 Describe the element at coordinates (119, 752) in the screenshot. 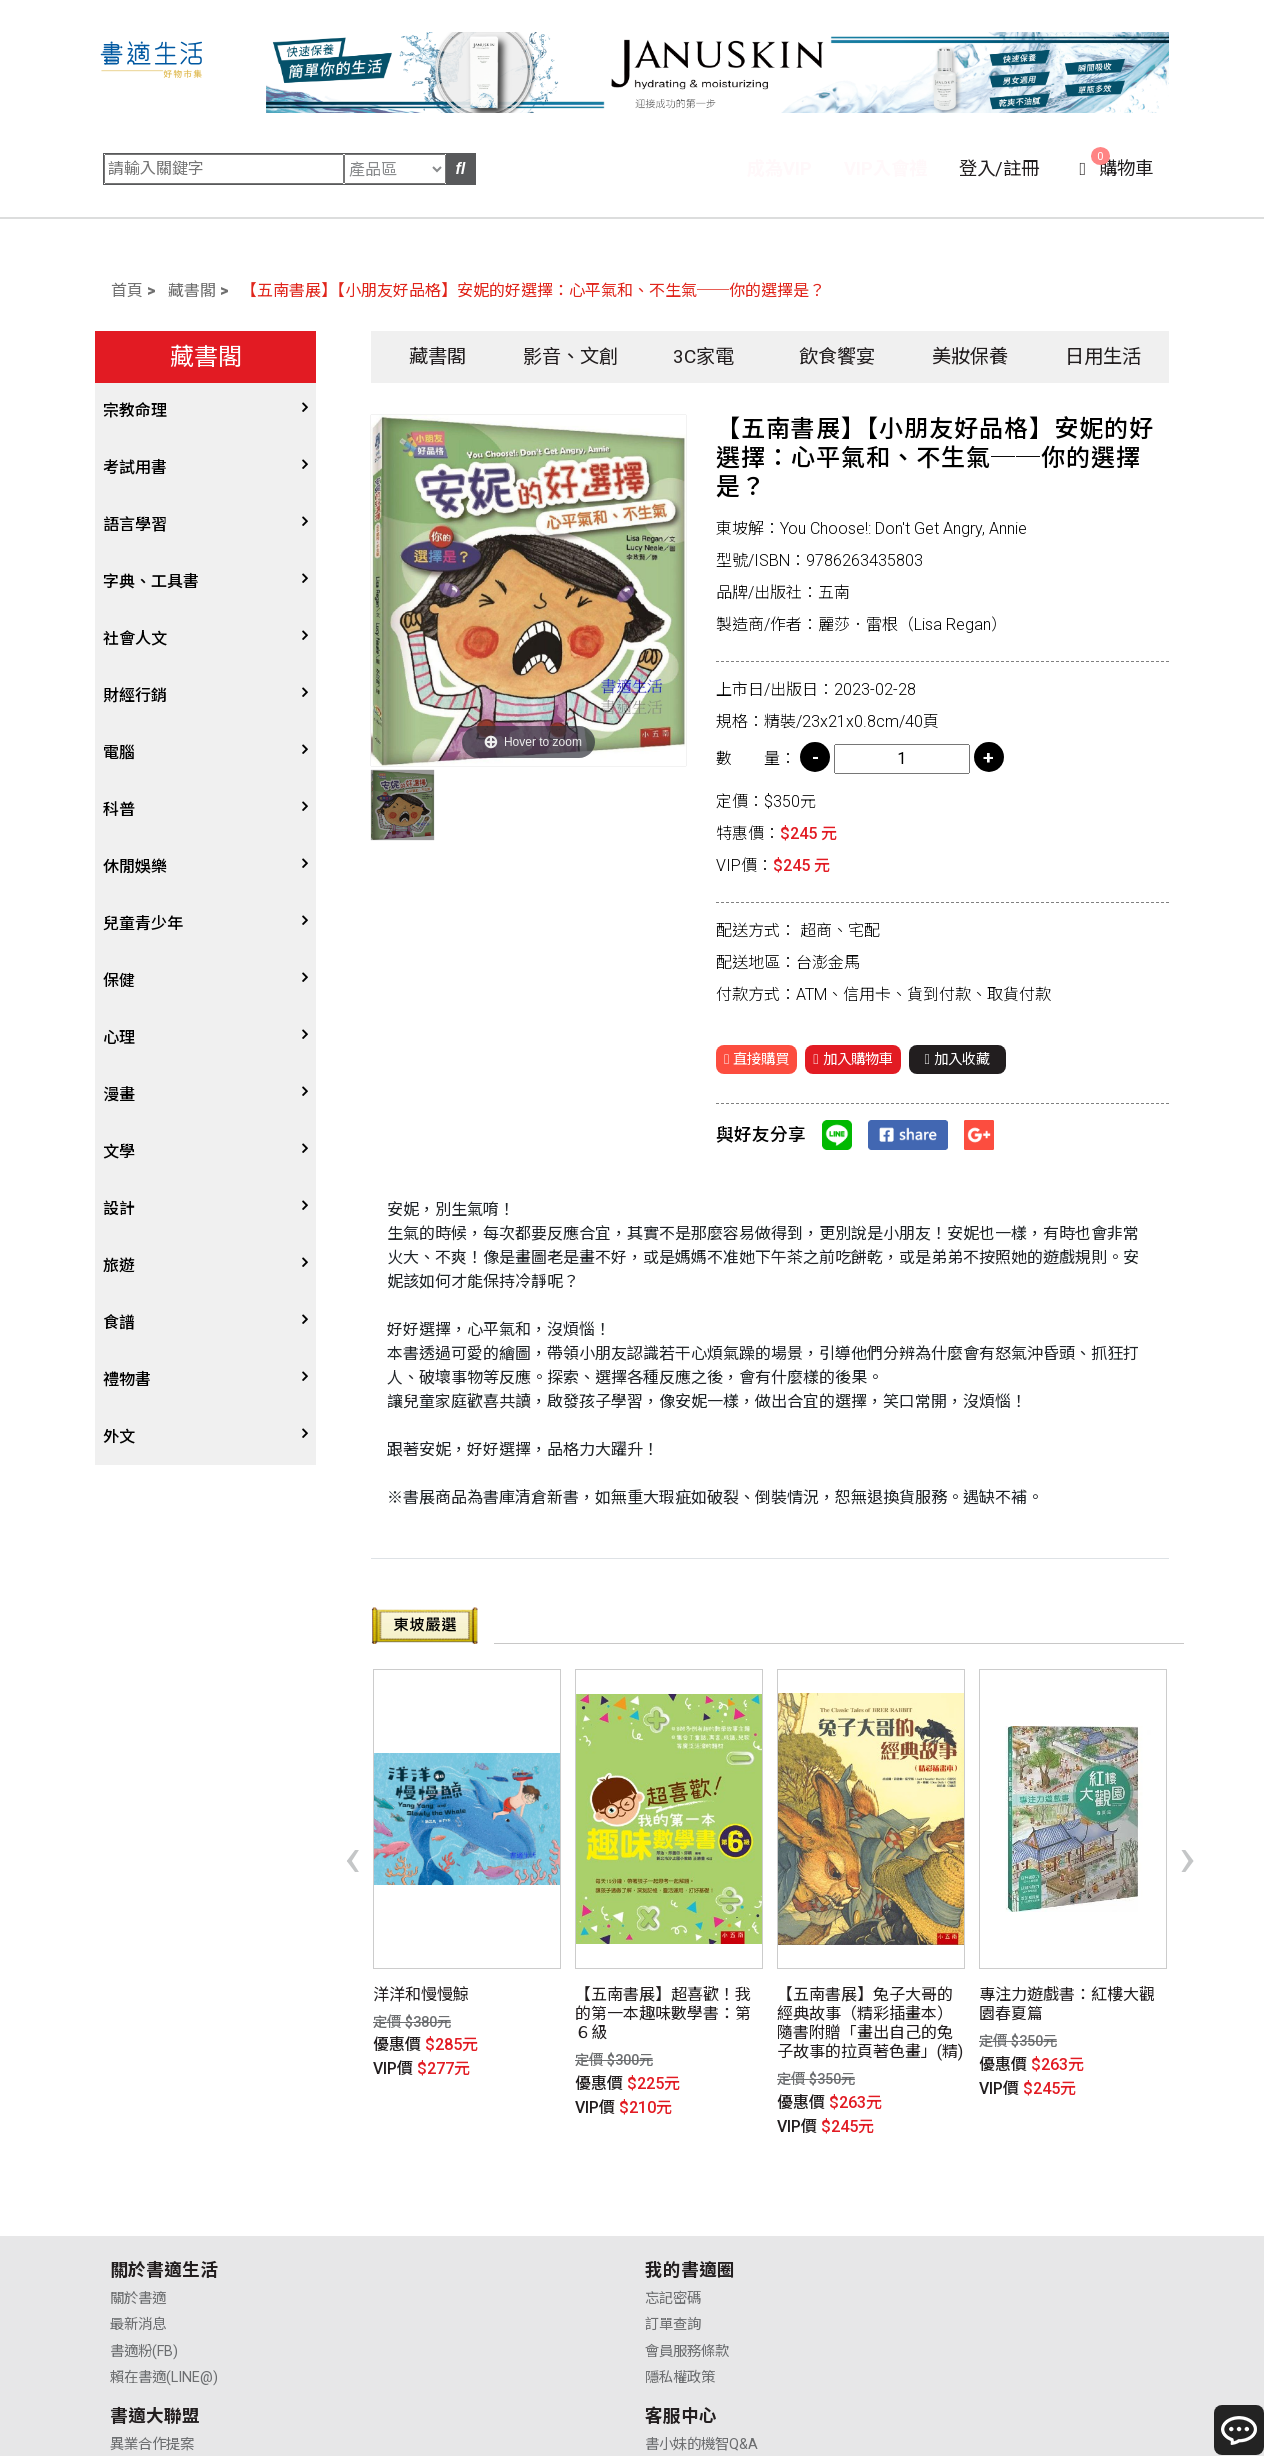

I see `電腦` at that location.